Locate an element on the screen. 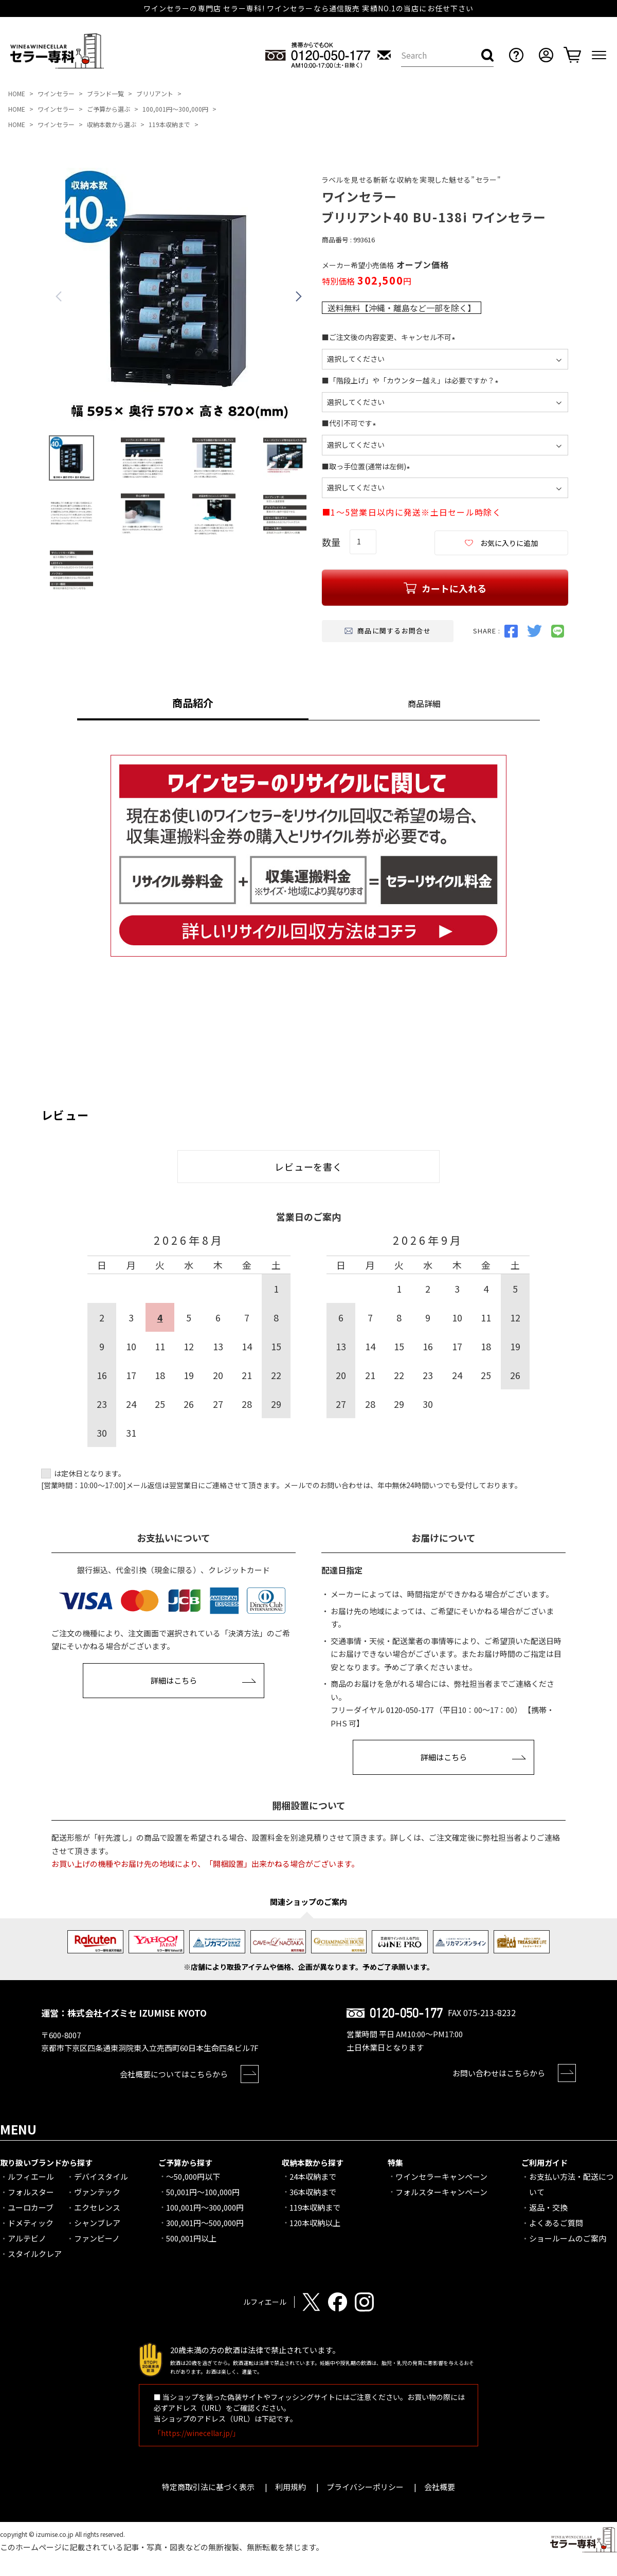 The image size is (617, 2576). 返品・交換 is located at coordinates (548, 2207).